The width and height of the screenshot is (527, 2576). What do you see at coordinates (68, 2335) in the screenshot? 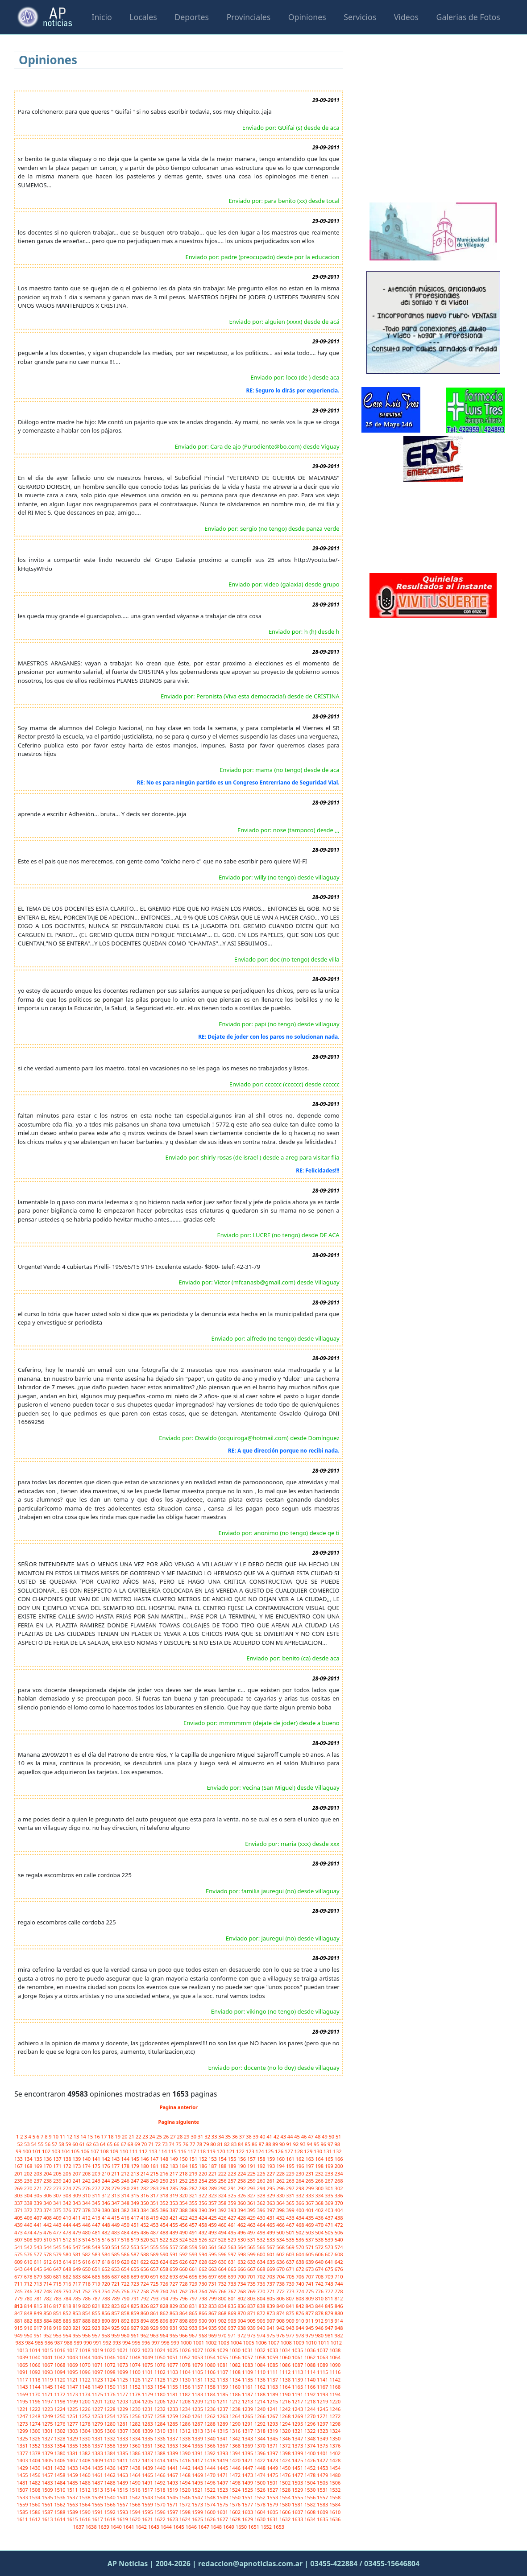
I see `954` at bounding box center [68, 2335].